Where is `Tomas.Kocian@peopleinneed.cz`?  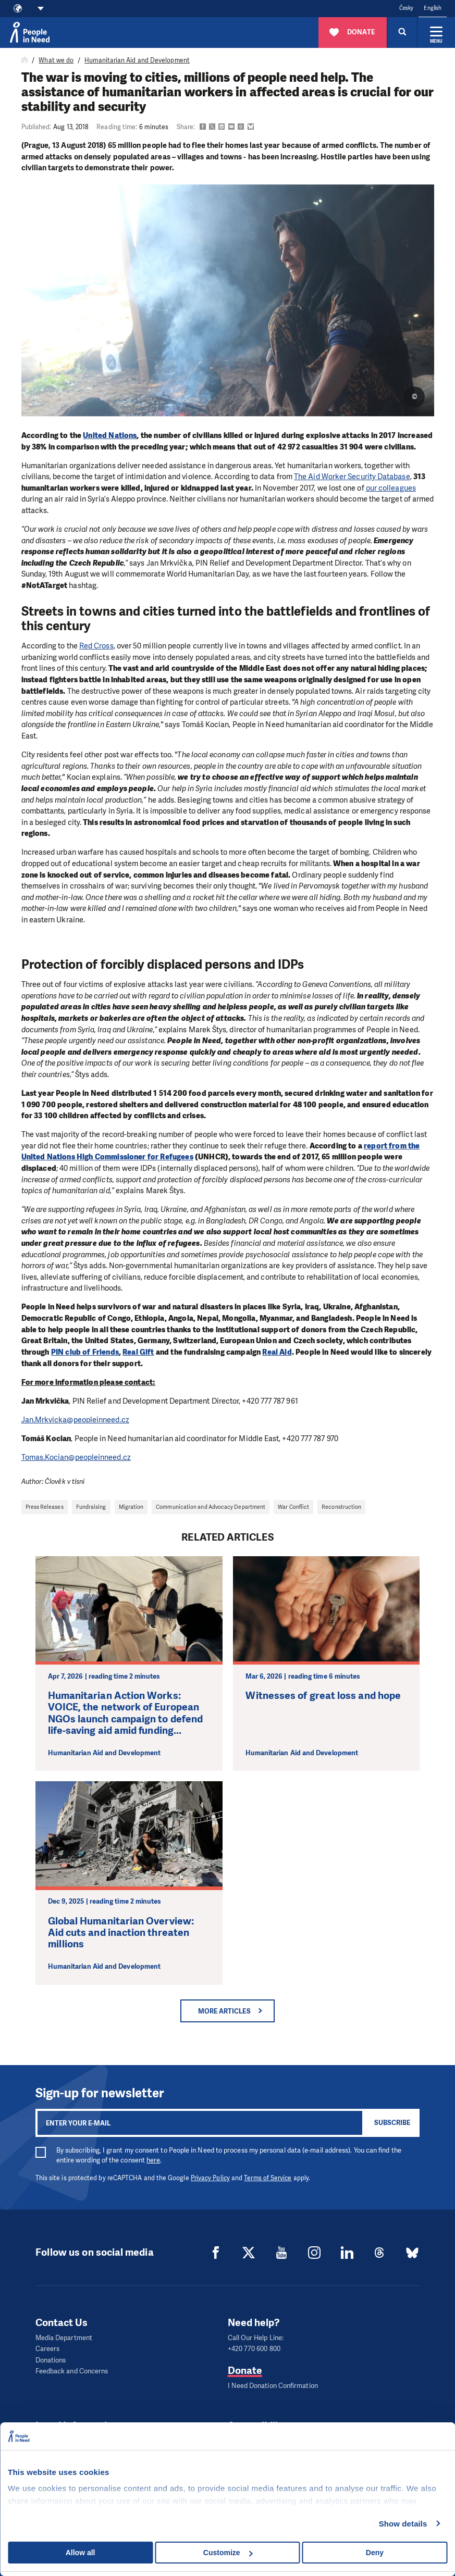
Tomas.Kocian@peopleinneed.cz is located at coordinates (76, 1457).